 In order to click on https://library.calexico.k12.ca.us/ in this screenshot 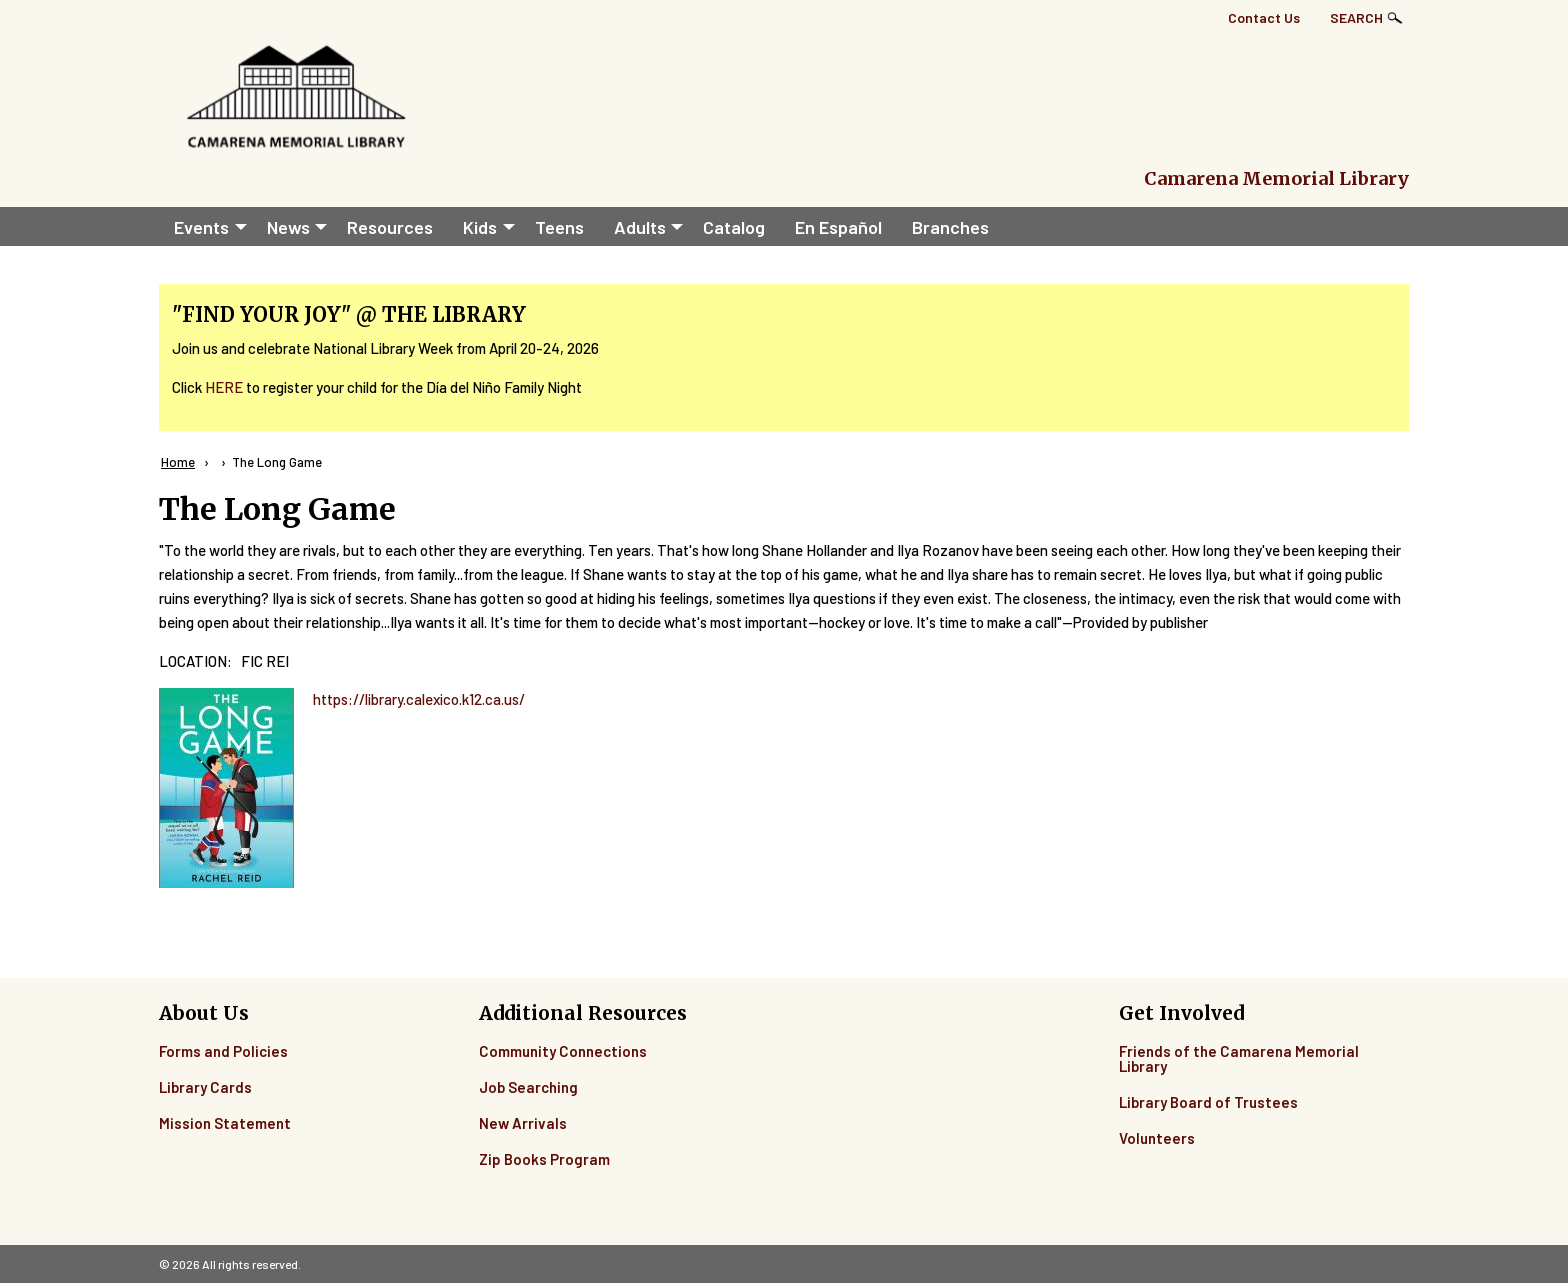, I will do `click(419, 699)`.